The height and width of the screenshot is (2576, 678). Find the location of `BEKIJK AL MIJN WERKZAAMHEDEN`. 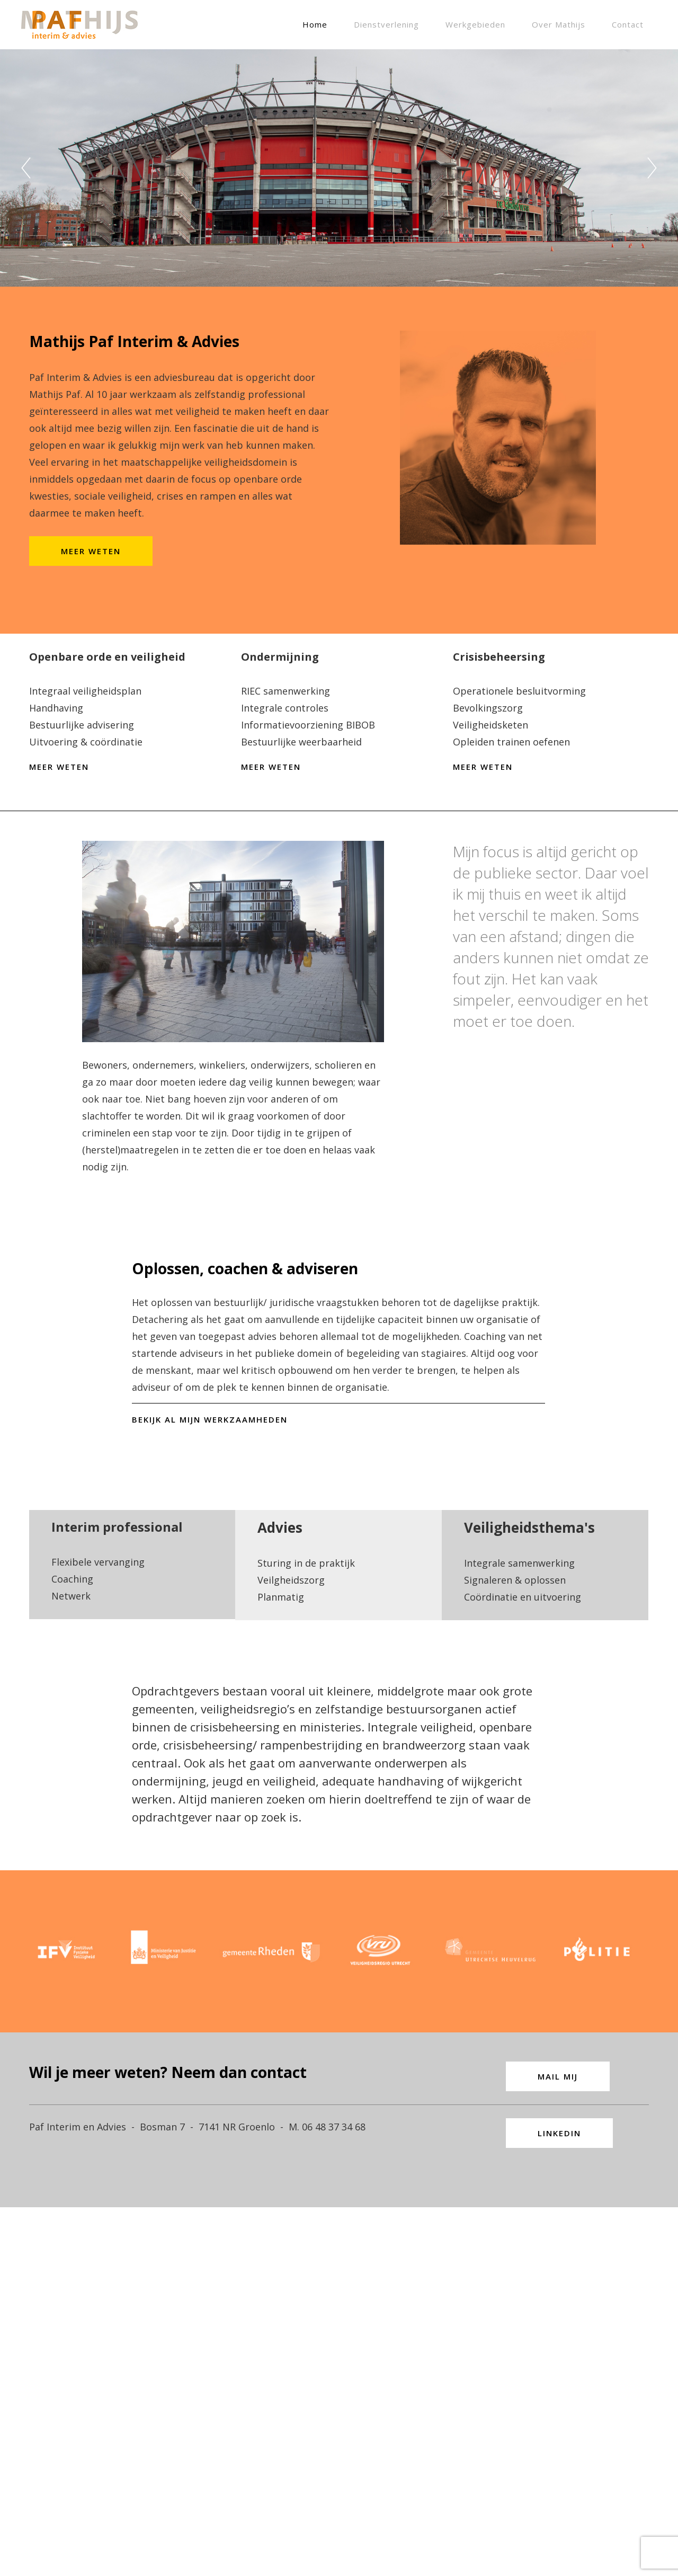

BEKIJK AL MIJN WERKZAAMHEDEN is located at coordinates (210, 1576).